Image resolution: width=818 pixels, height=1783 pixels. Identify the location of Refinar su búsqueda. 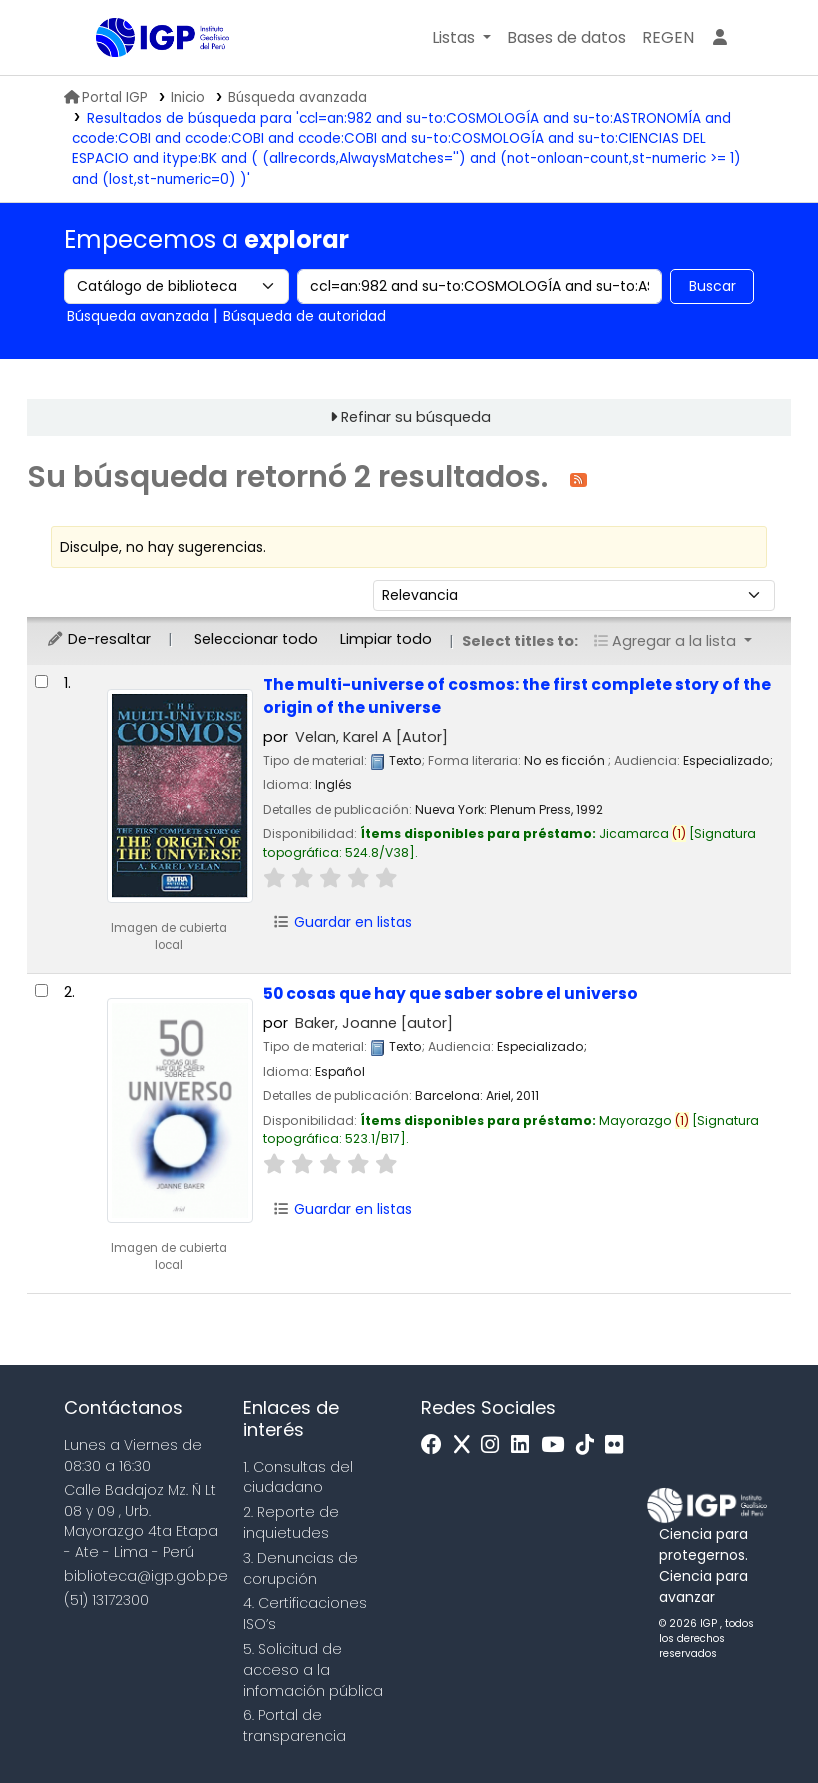
(416, 417).